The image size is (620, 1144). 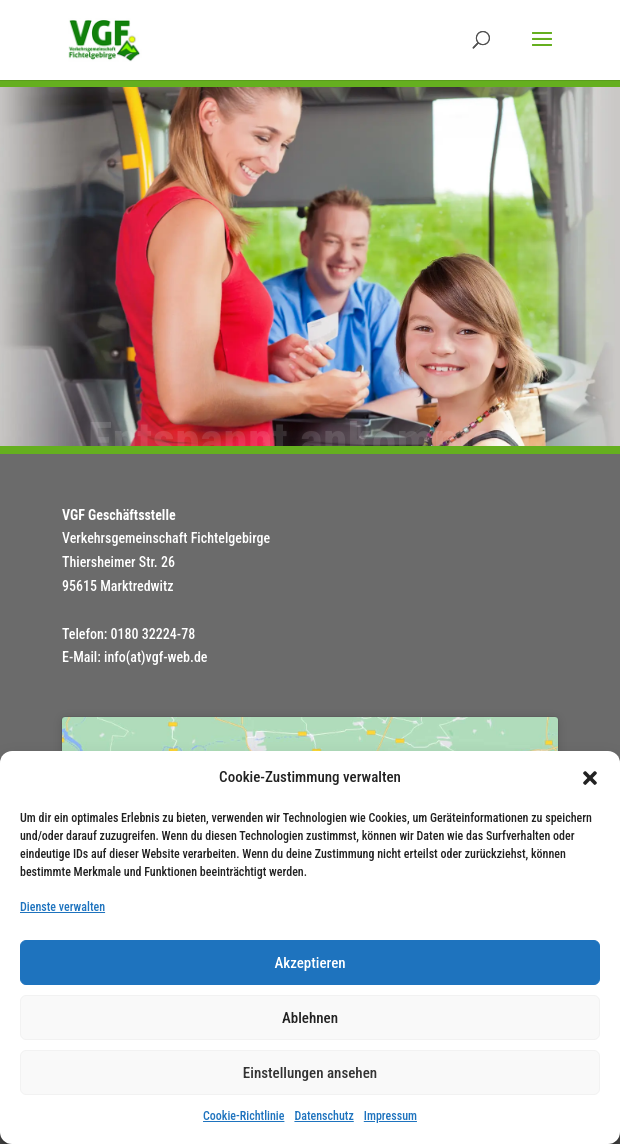 What do you see at coordinates (155, 657) in the screenshot?
I see `info(at)vgf-web.de` at bounding box center [155, 657].